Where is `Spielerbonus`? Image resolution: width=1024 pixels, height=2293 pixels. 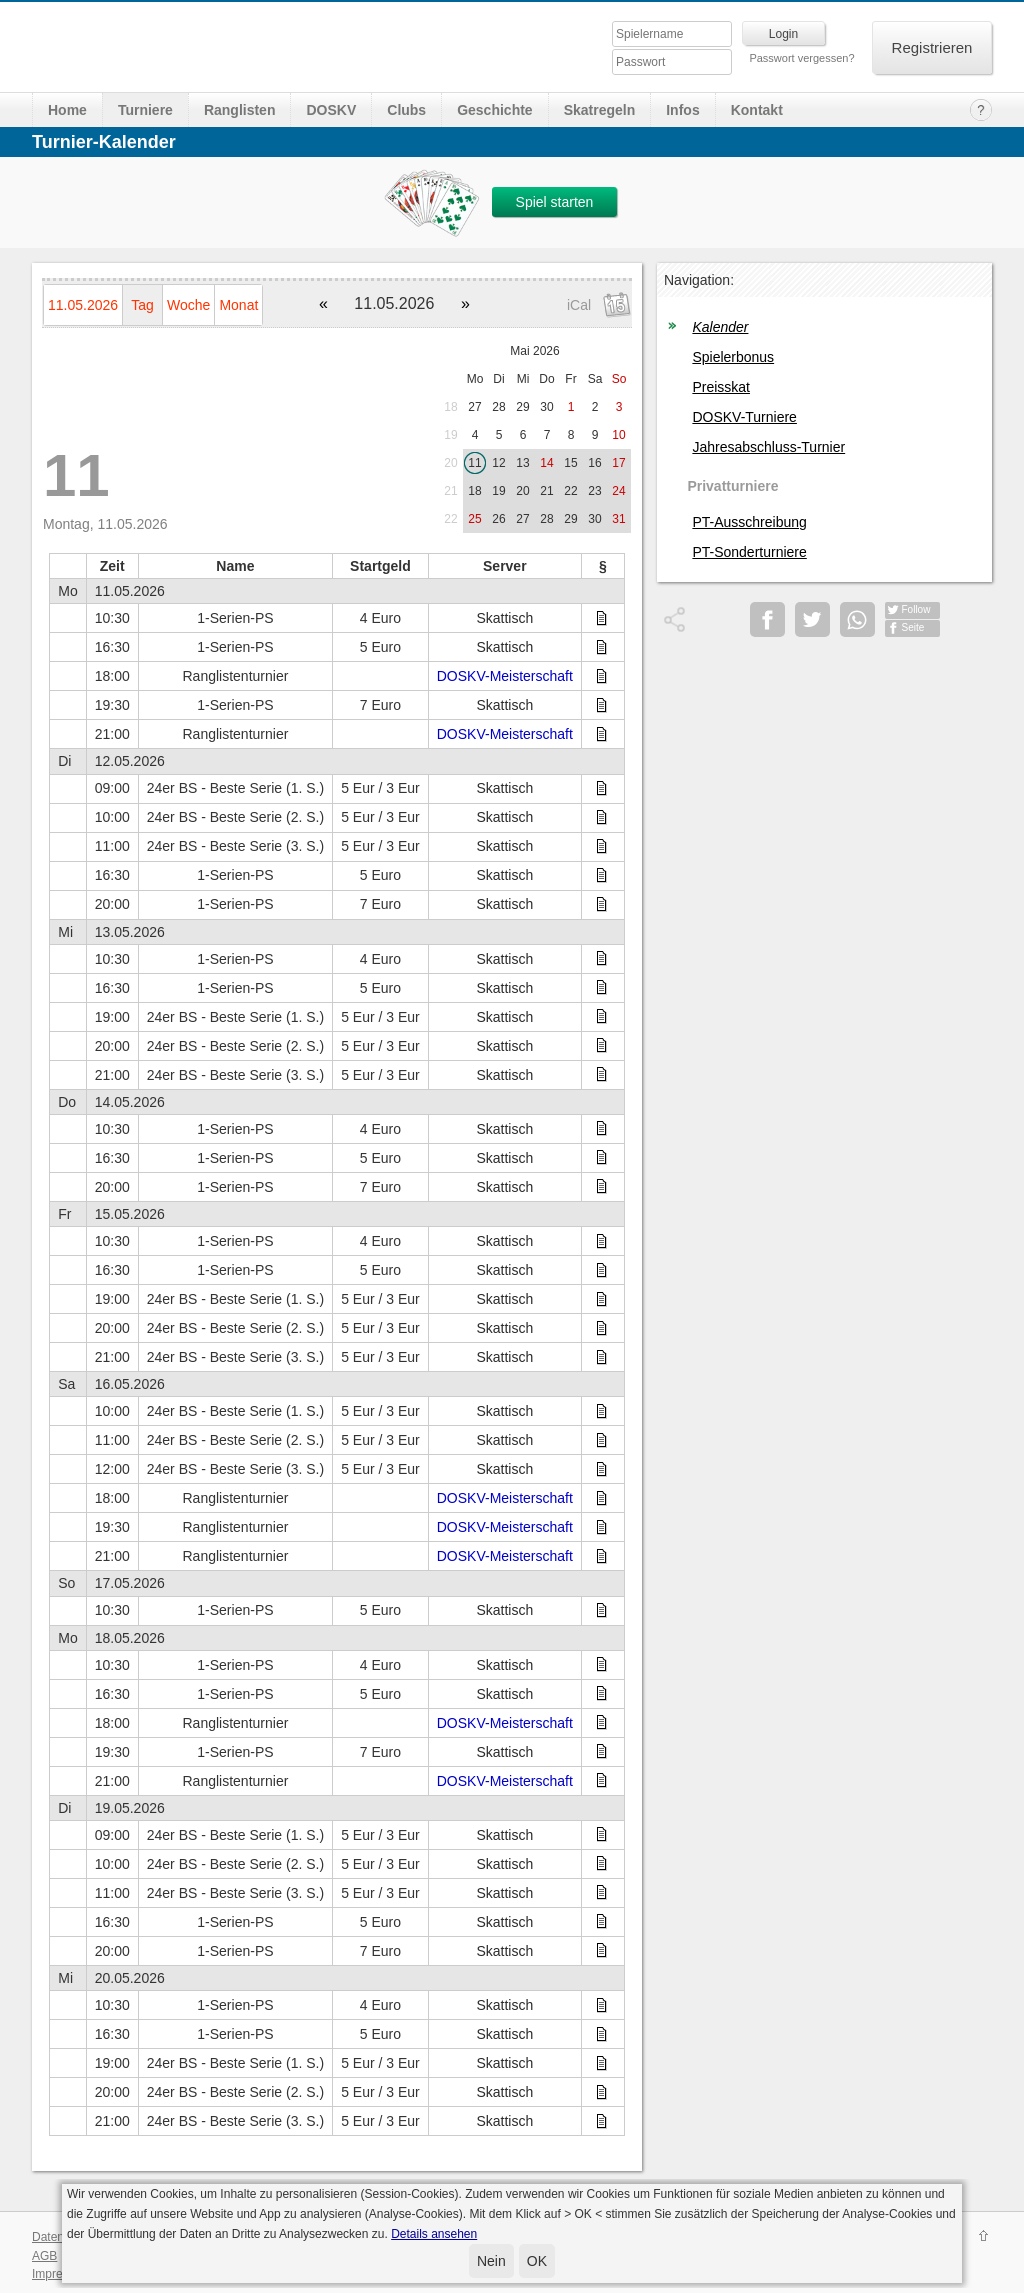
Spielerbonus is located at coordinates (733, 357).